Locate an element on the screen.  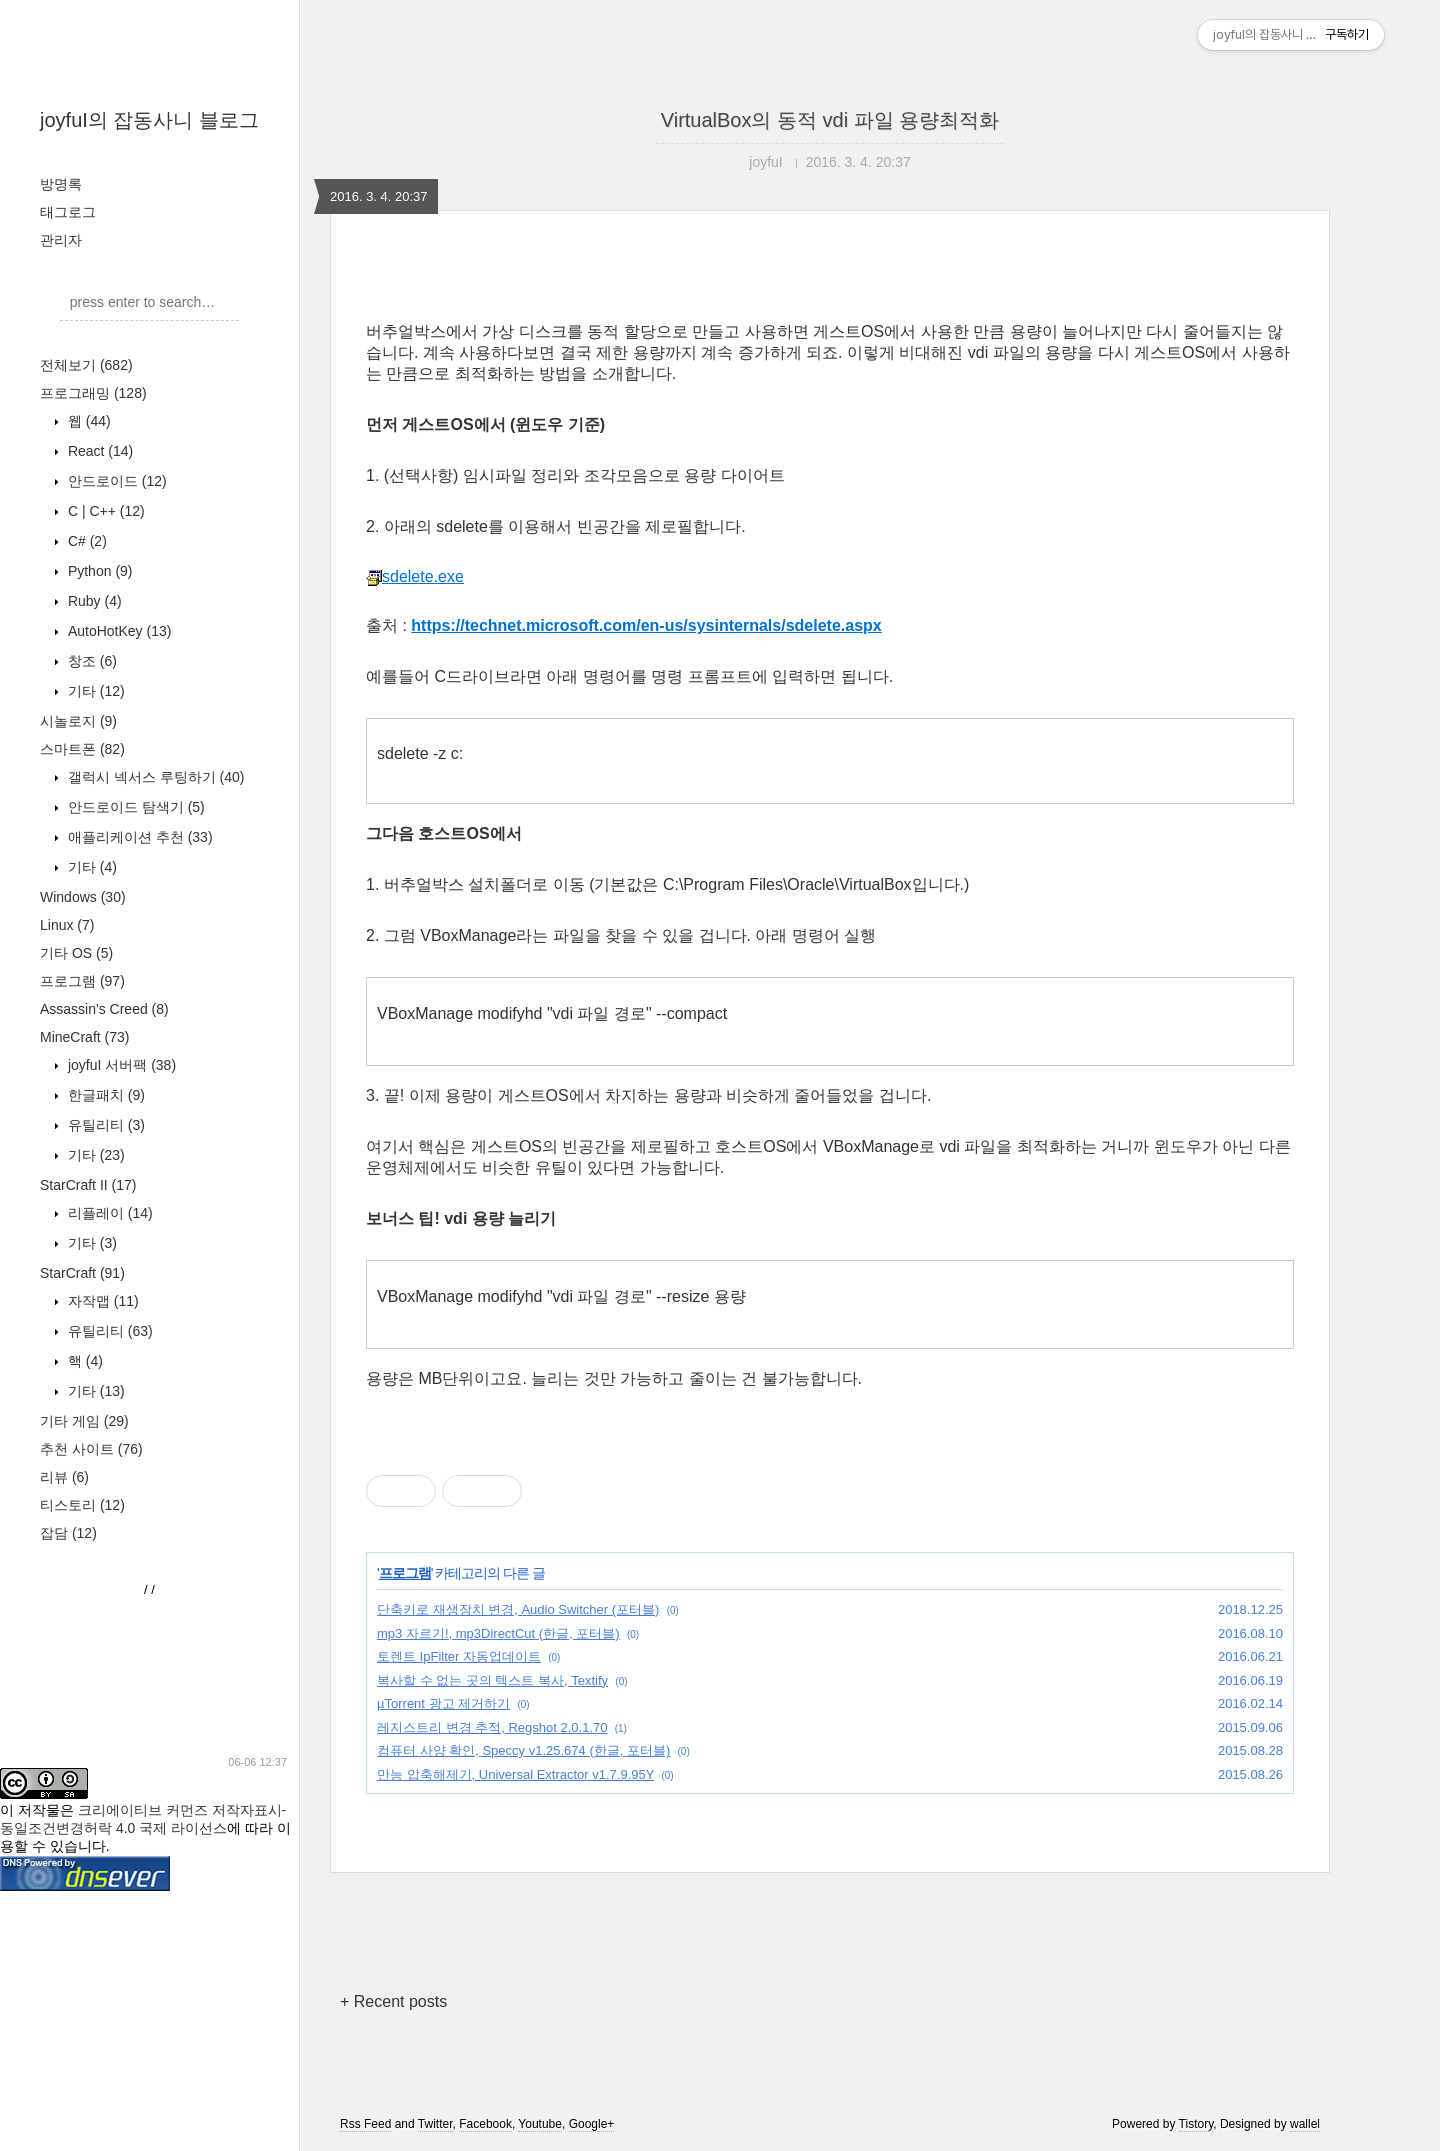
Rss Feed is located at coordinates (365, 2124).